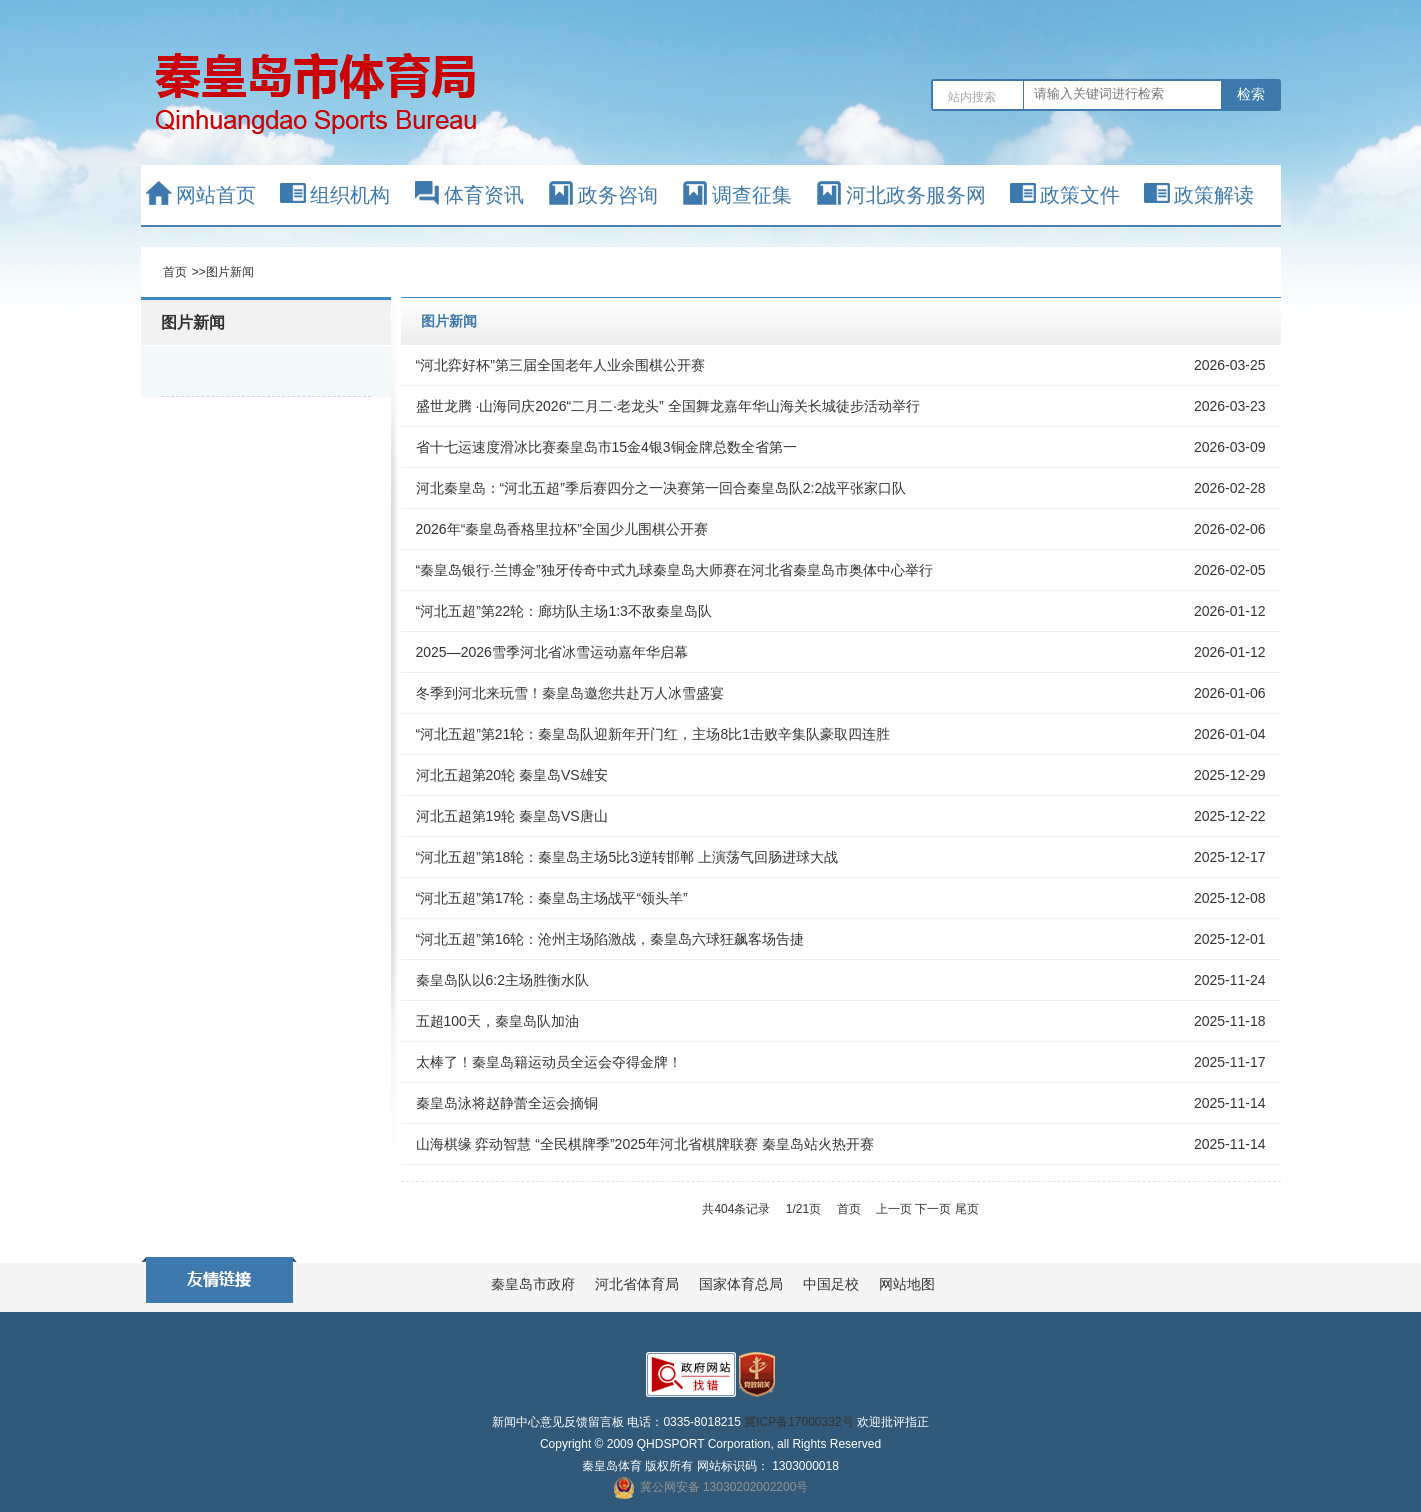 This screenshot has width=1421, height=1512. Describe the element at coordinates (741, 1284) in the screenshot. I see `国家体育总局` at that location.